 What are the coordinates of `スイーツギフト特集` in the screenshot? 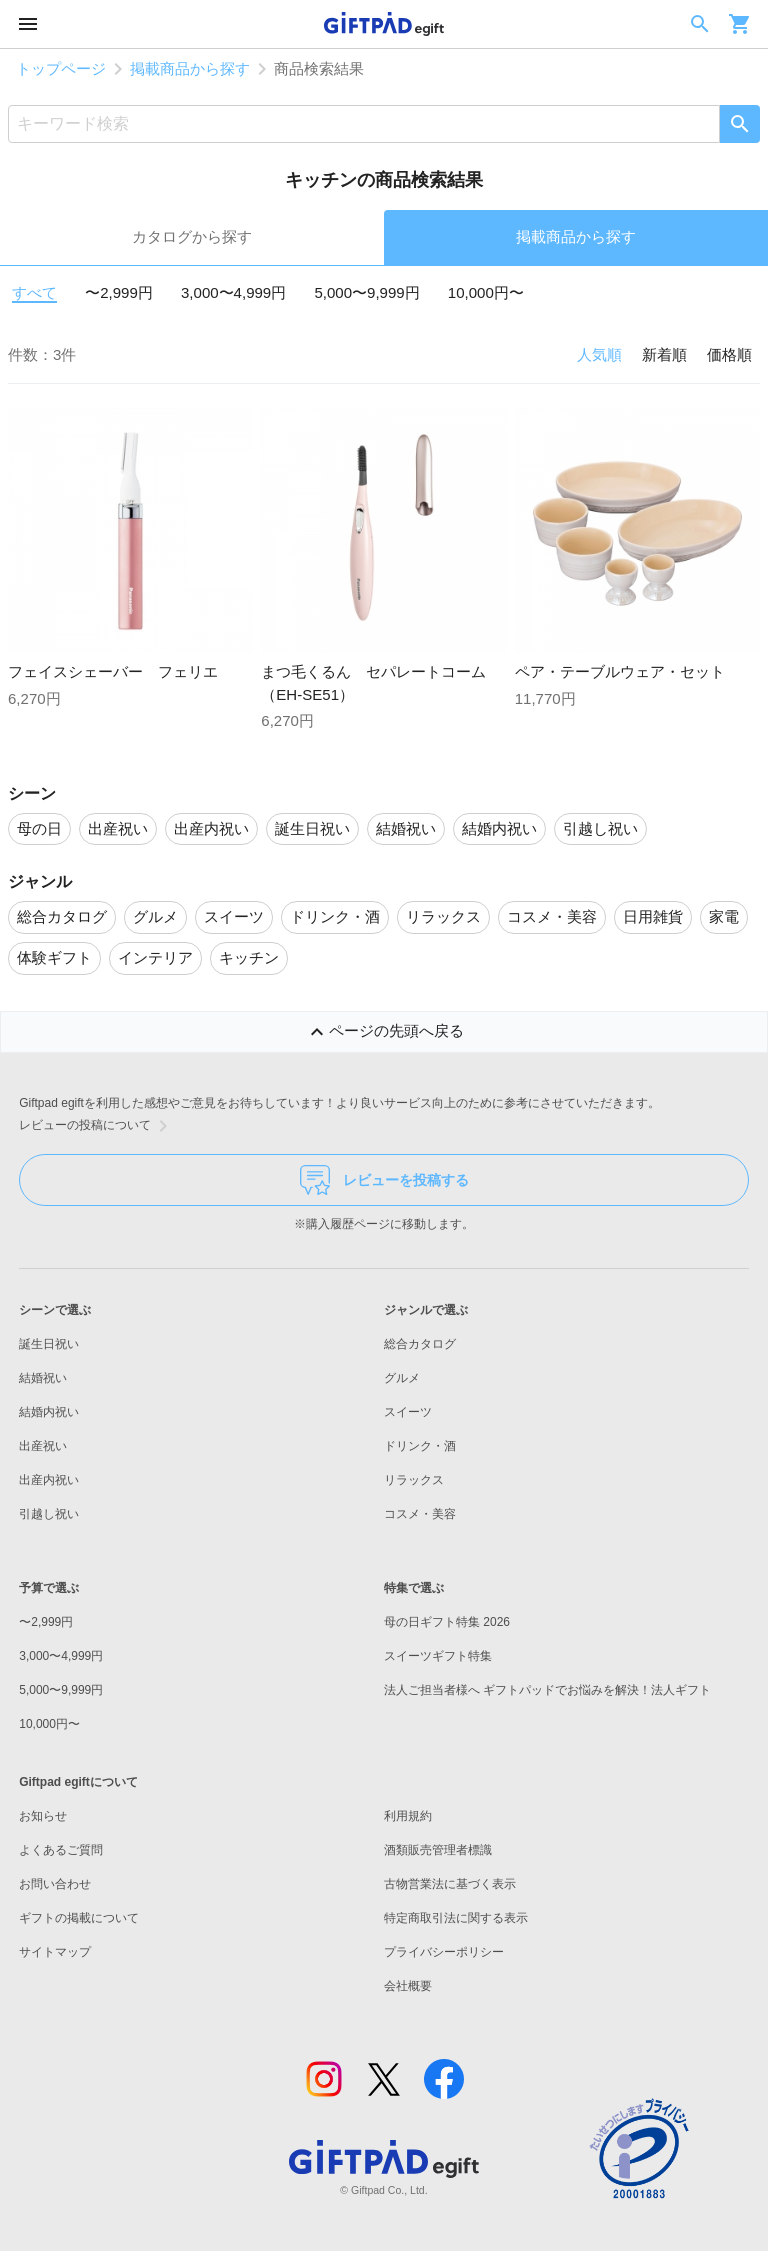 It's located at (438, 1656).